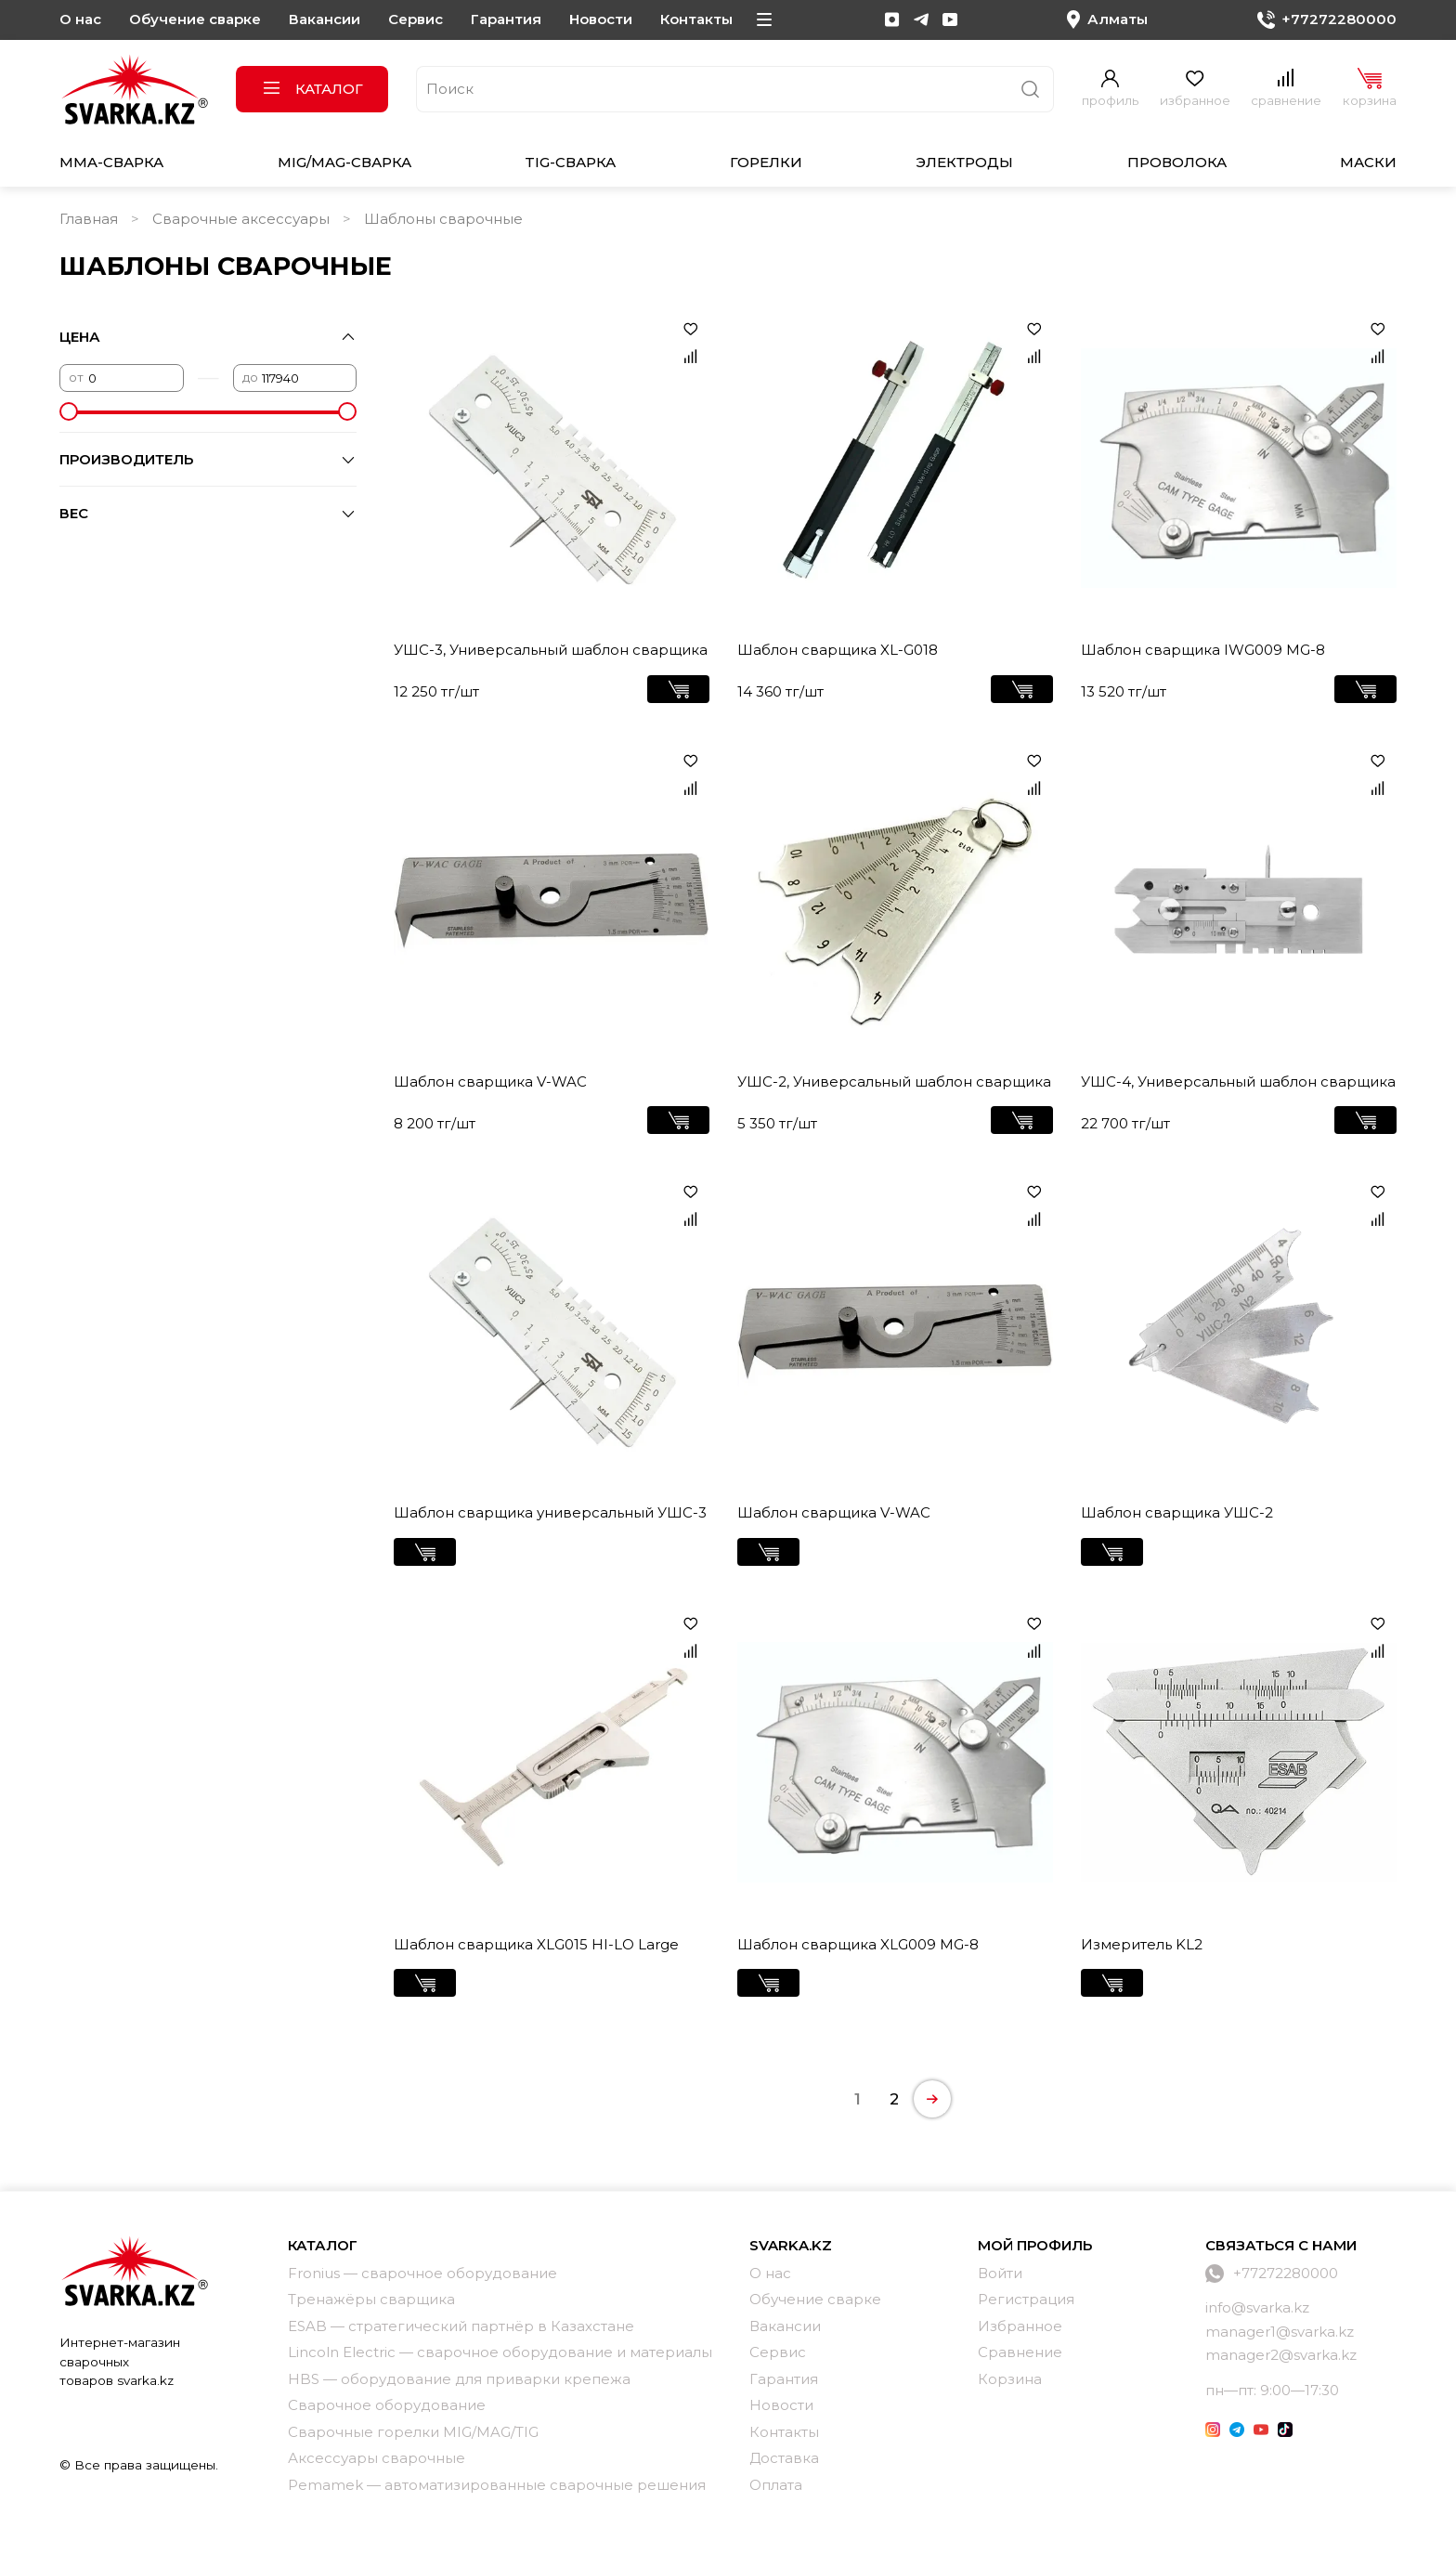  Describe the element at coordinates (69, 411) in the screenshot. I see `[slider]` at that location.